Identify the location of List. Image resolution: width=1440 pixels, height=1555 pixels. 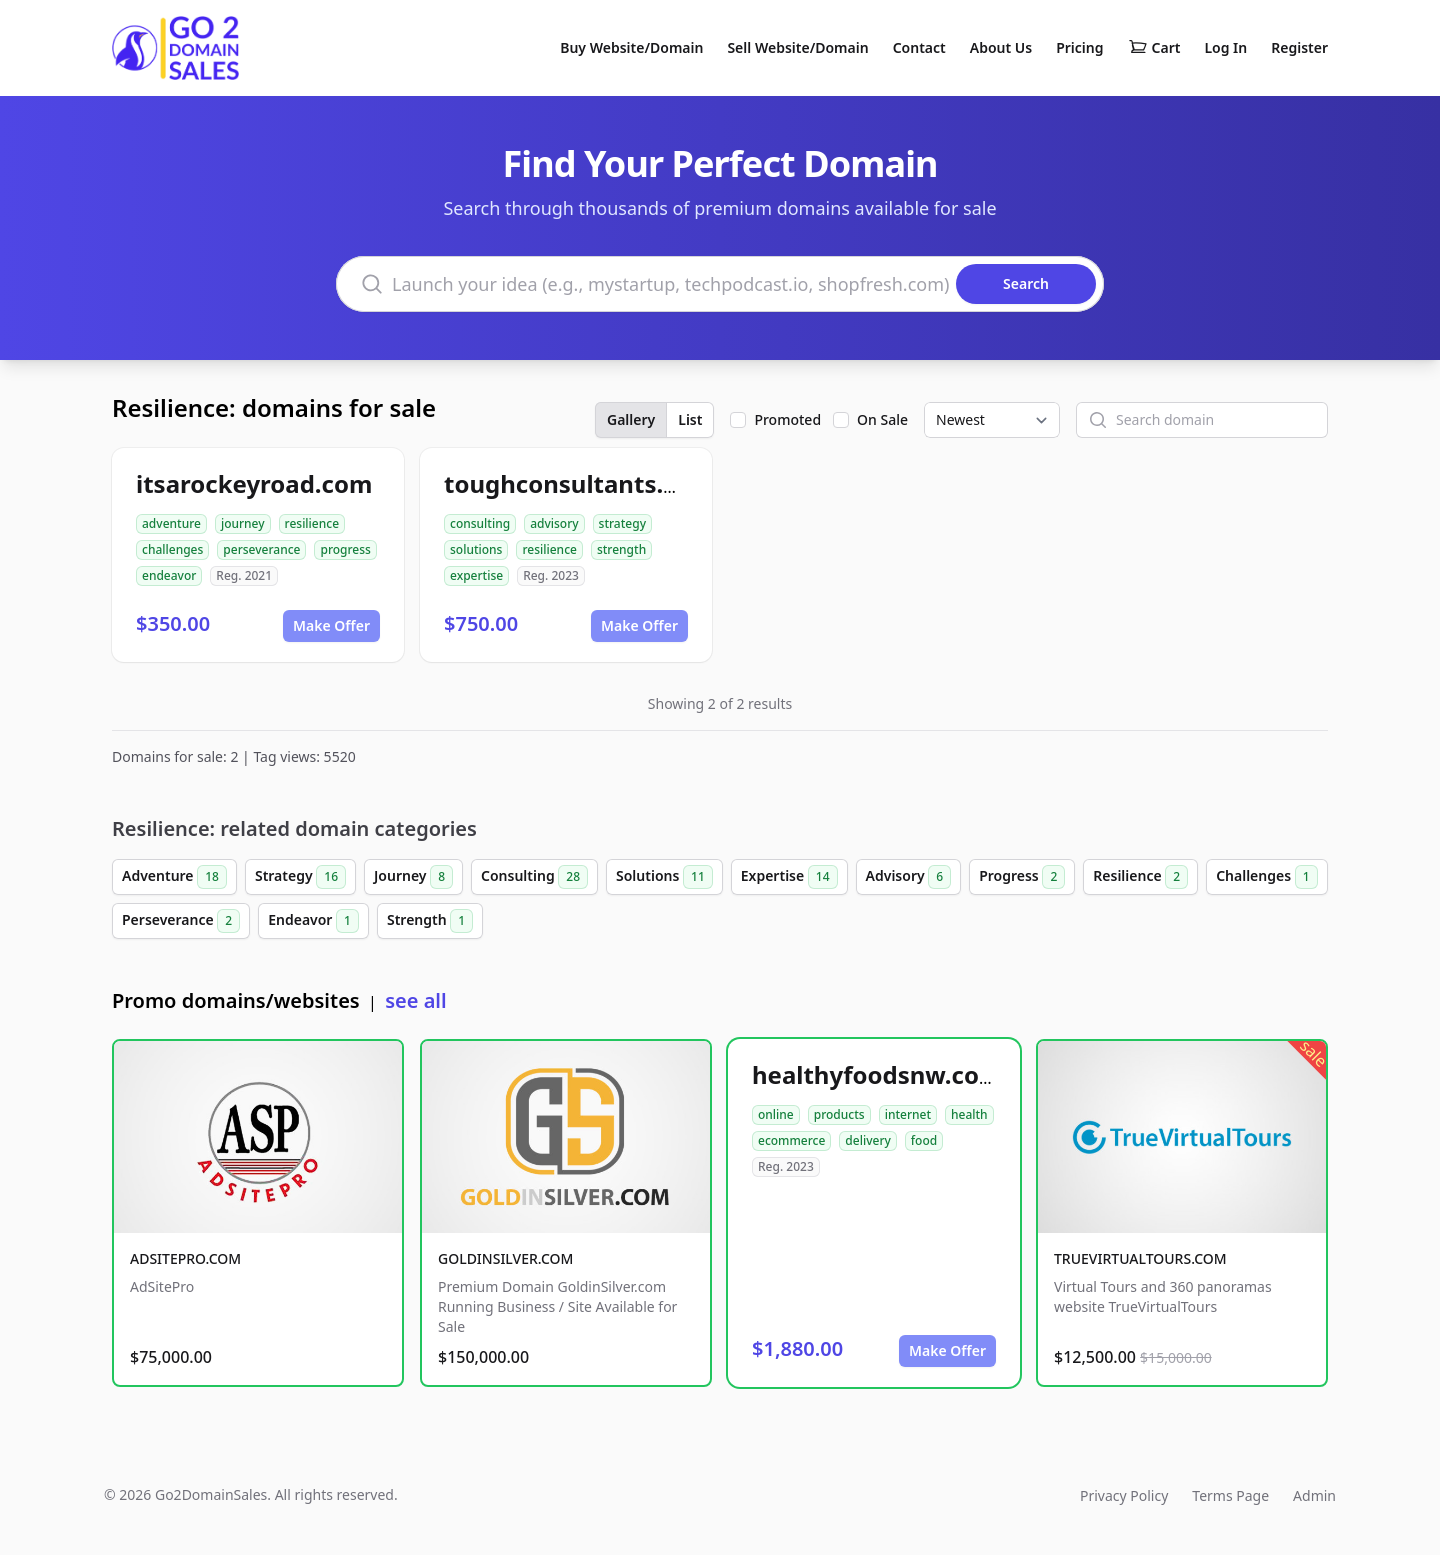
(690, 419).